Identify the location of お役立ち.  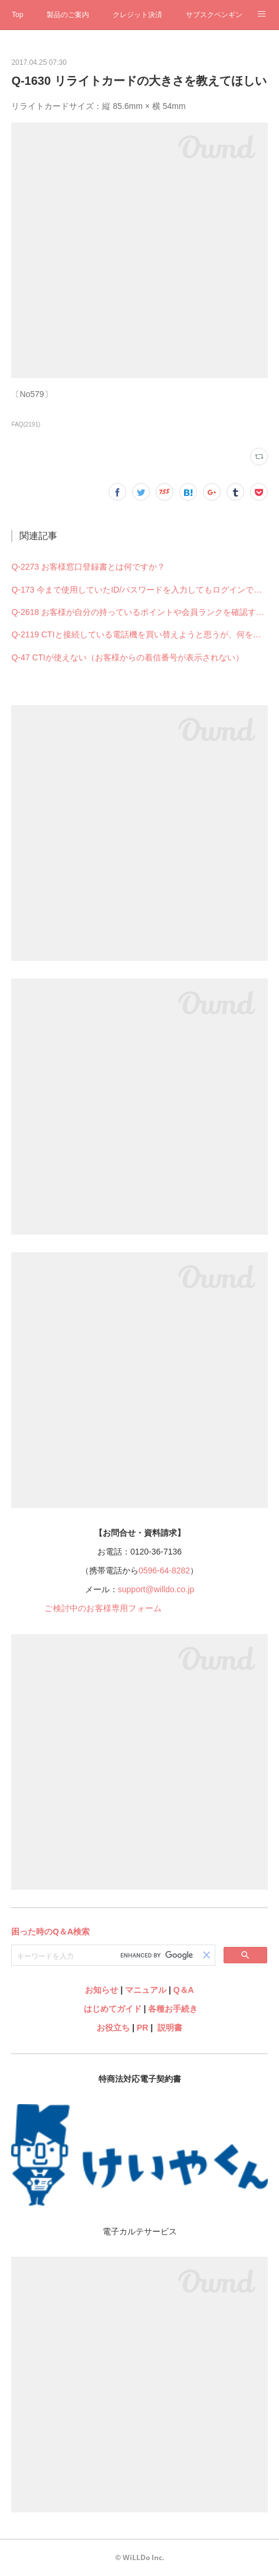
(113, 2027).